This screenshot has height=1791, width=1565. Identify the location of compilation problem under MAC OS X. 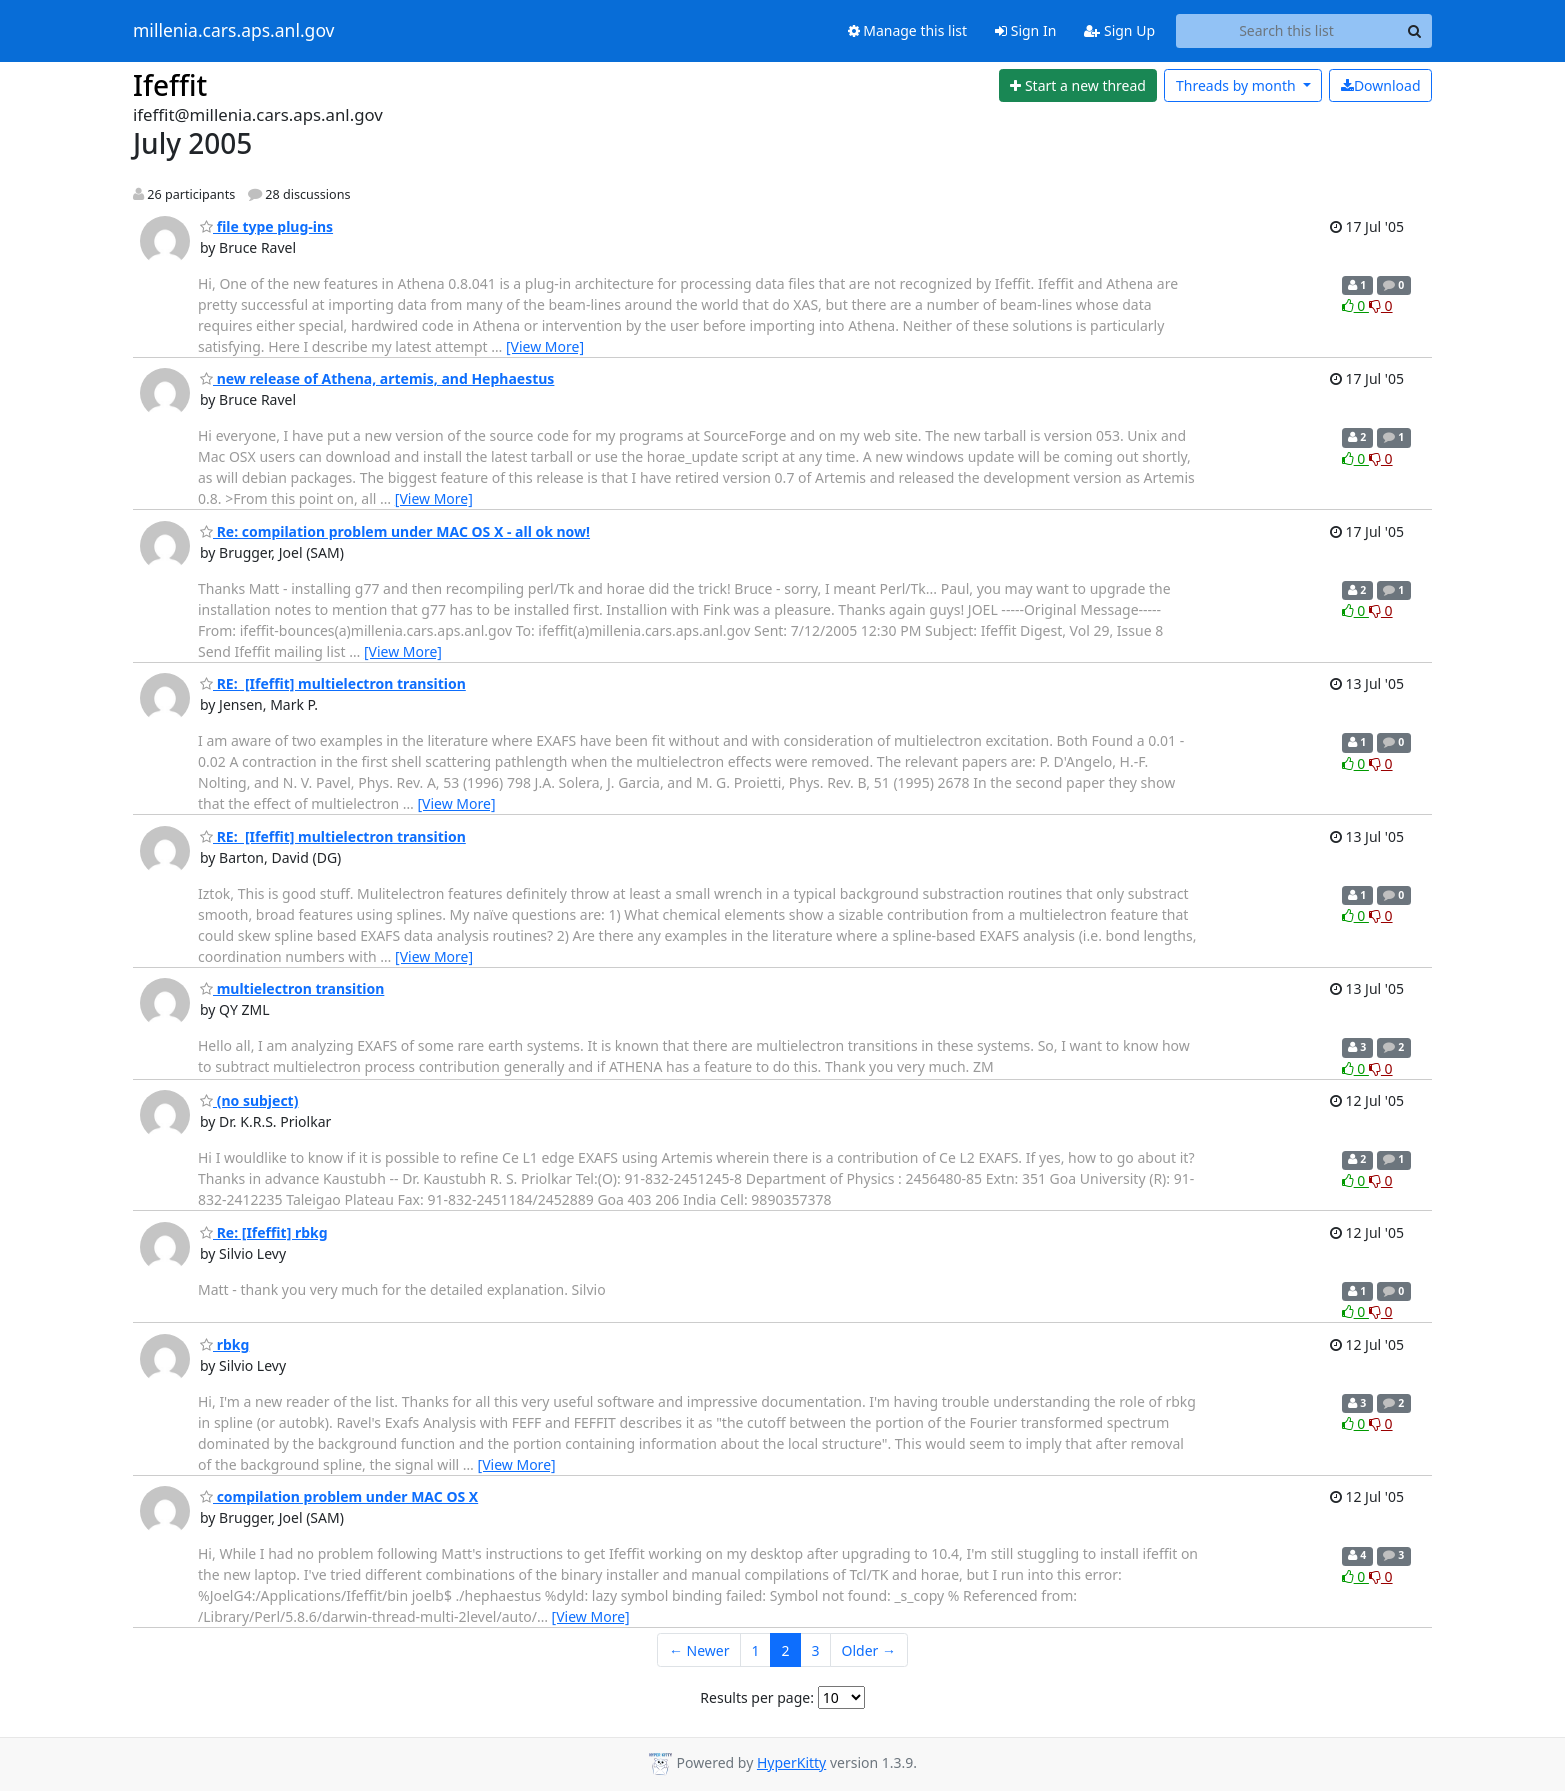
(339, 1496).